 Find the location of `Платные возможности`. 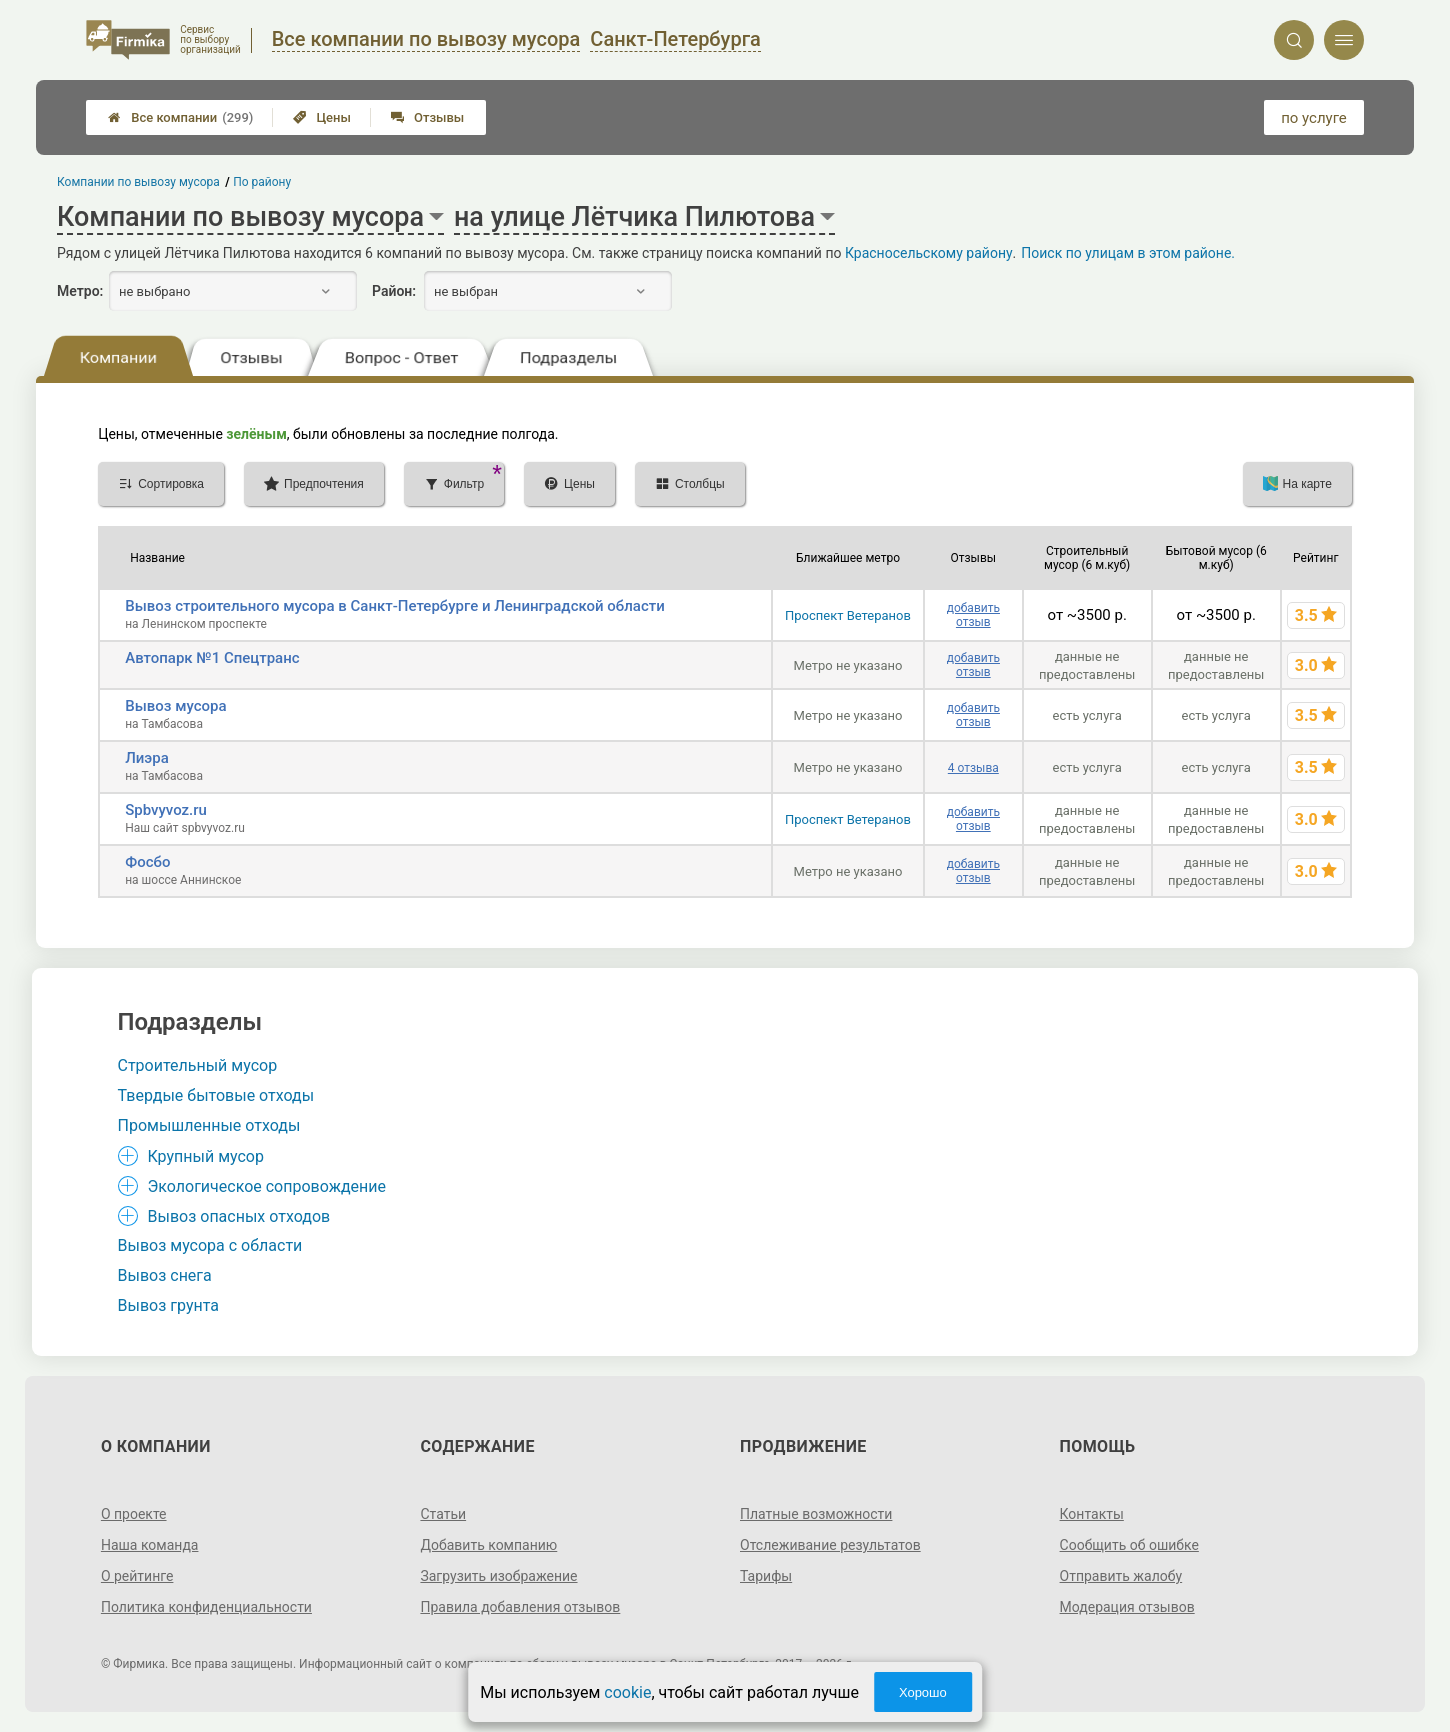

Платные возможности is located at coordinates (816, 1514).